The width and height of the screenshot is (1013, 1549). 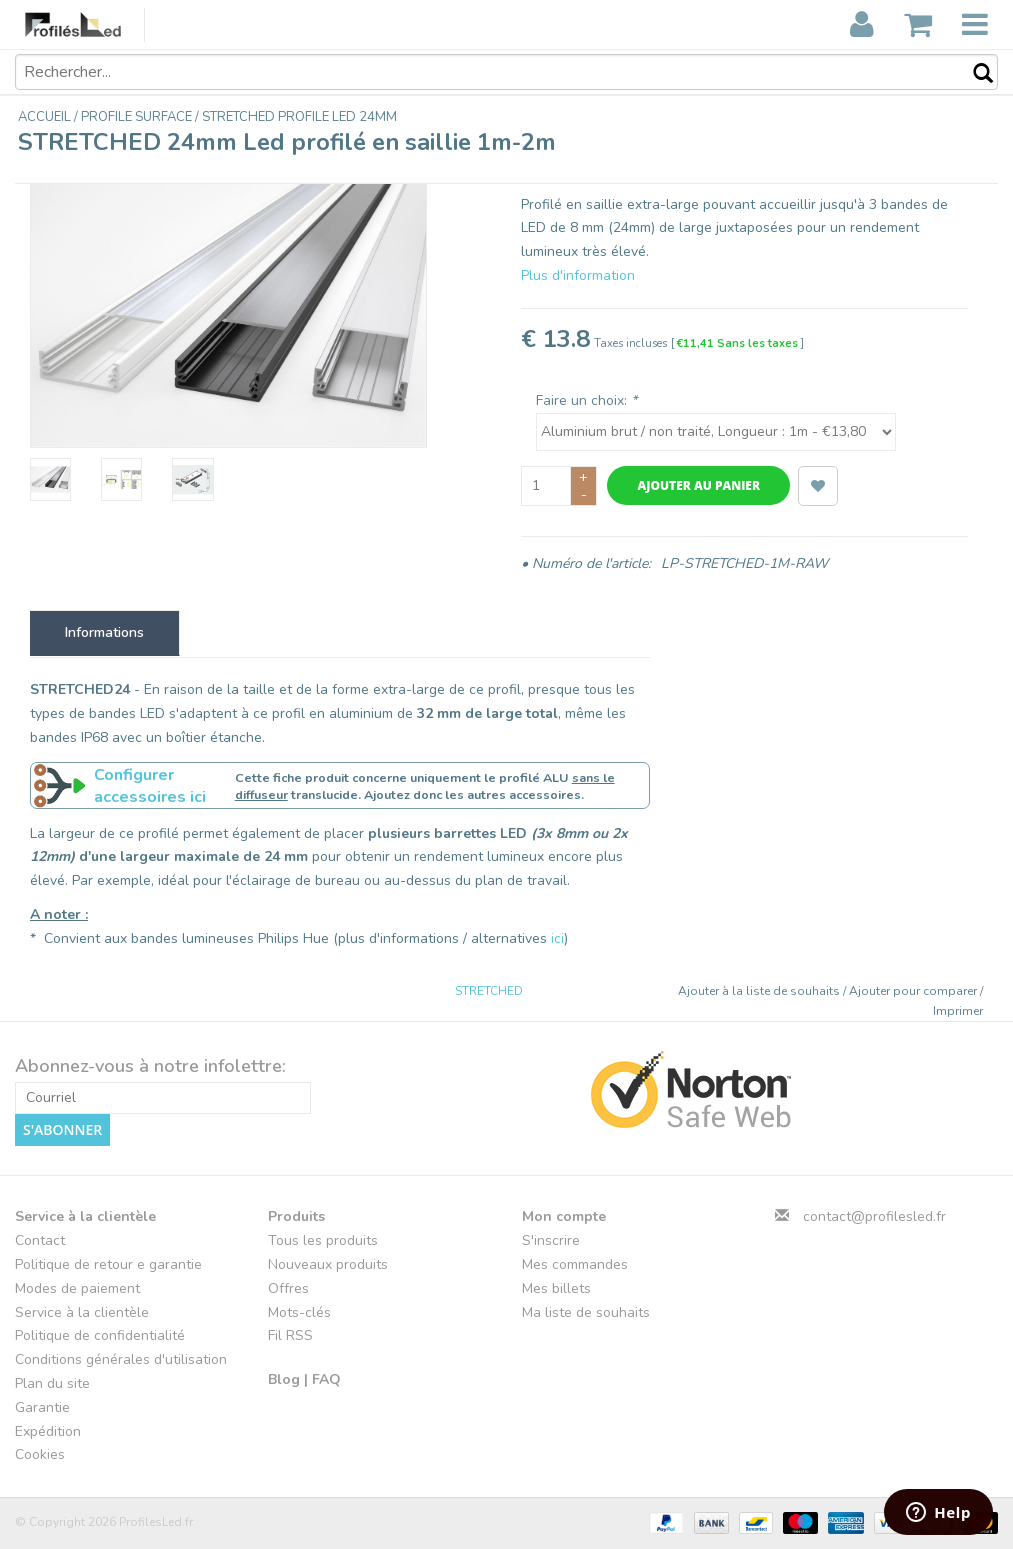 What do you see at coordinates (82, 1312) in the screenshot?
I see `Service à la clientèle` at bounding box center [82, 1312].